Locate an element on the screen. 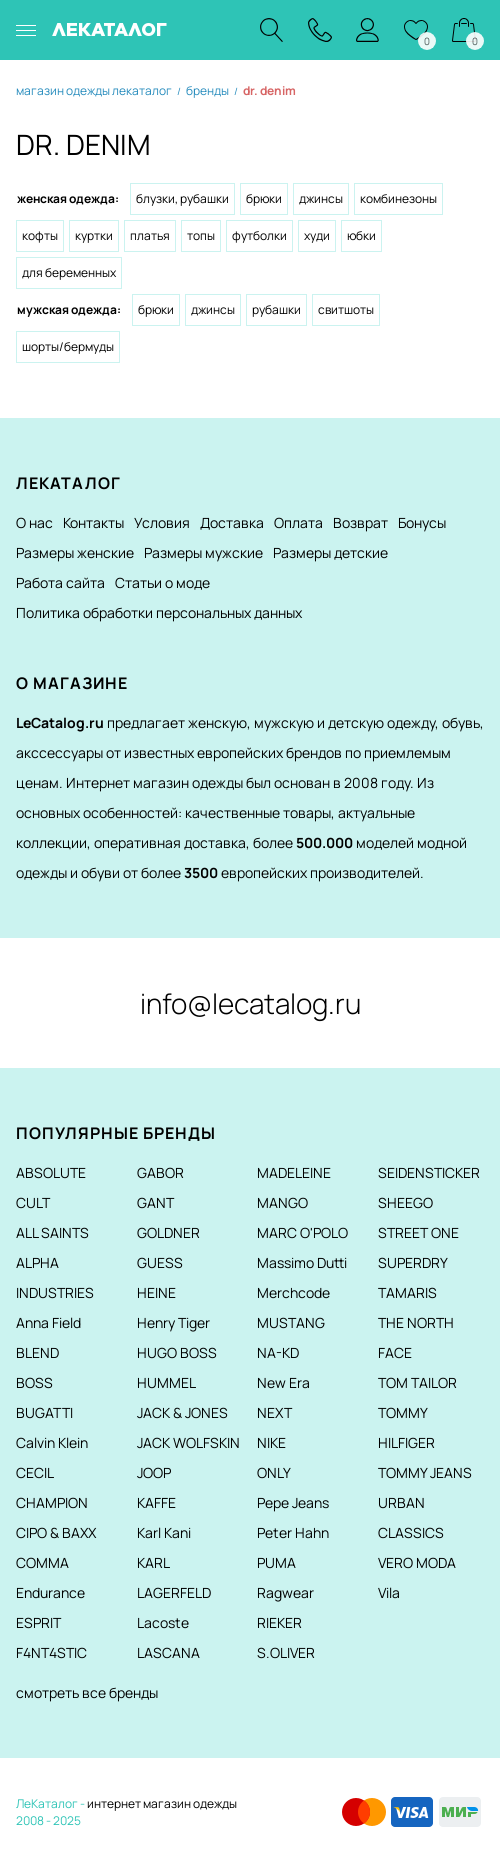  JACK & JONES is located at coordinates (182, 1412).